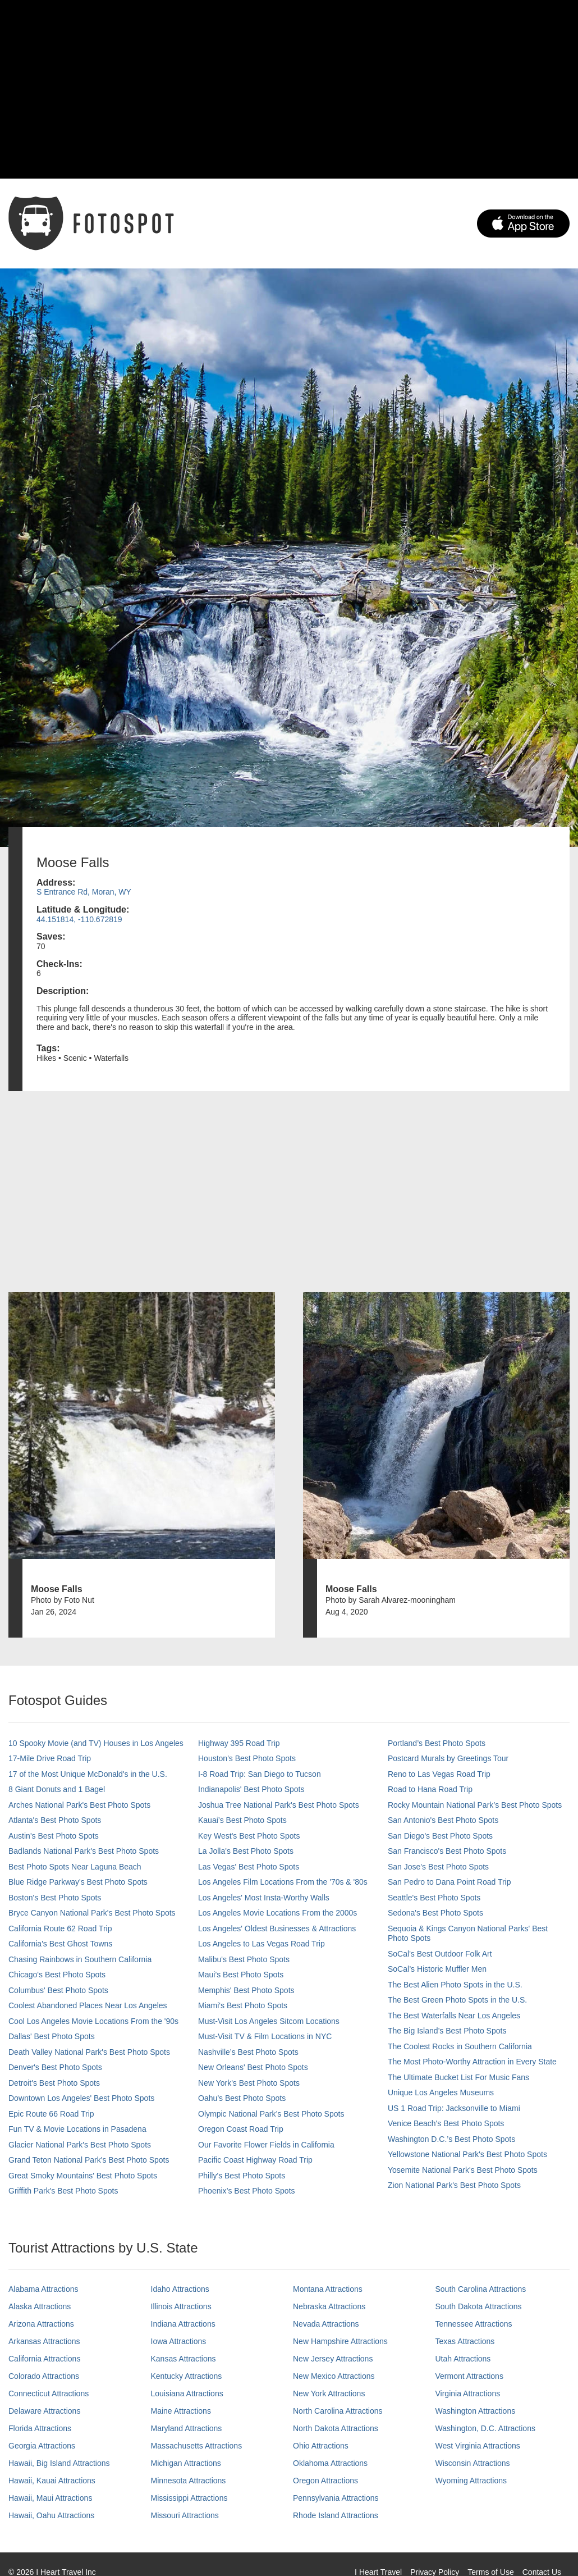  I want to click on Philly's Best Photo Spots, so click(241, 2175).